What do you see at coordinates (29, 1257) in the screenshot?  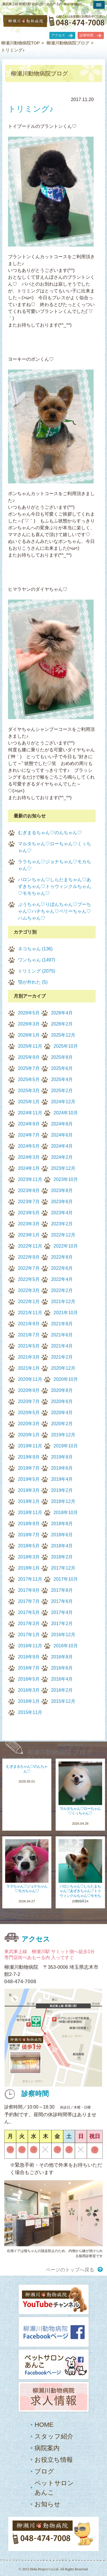 I see `2022年9月` at bounding box center [29, 1257].